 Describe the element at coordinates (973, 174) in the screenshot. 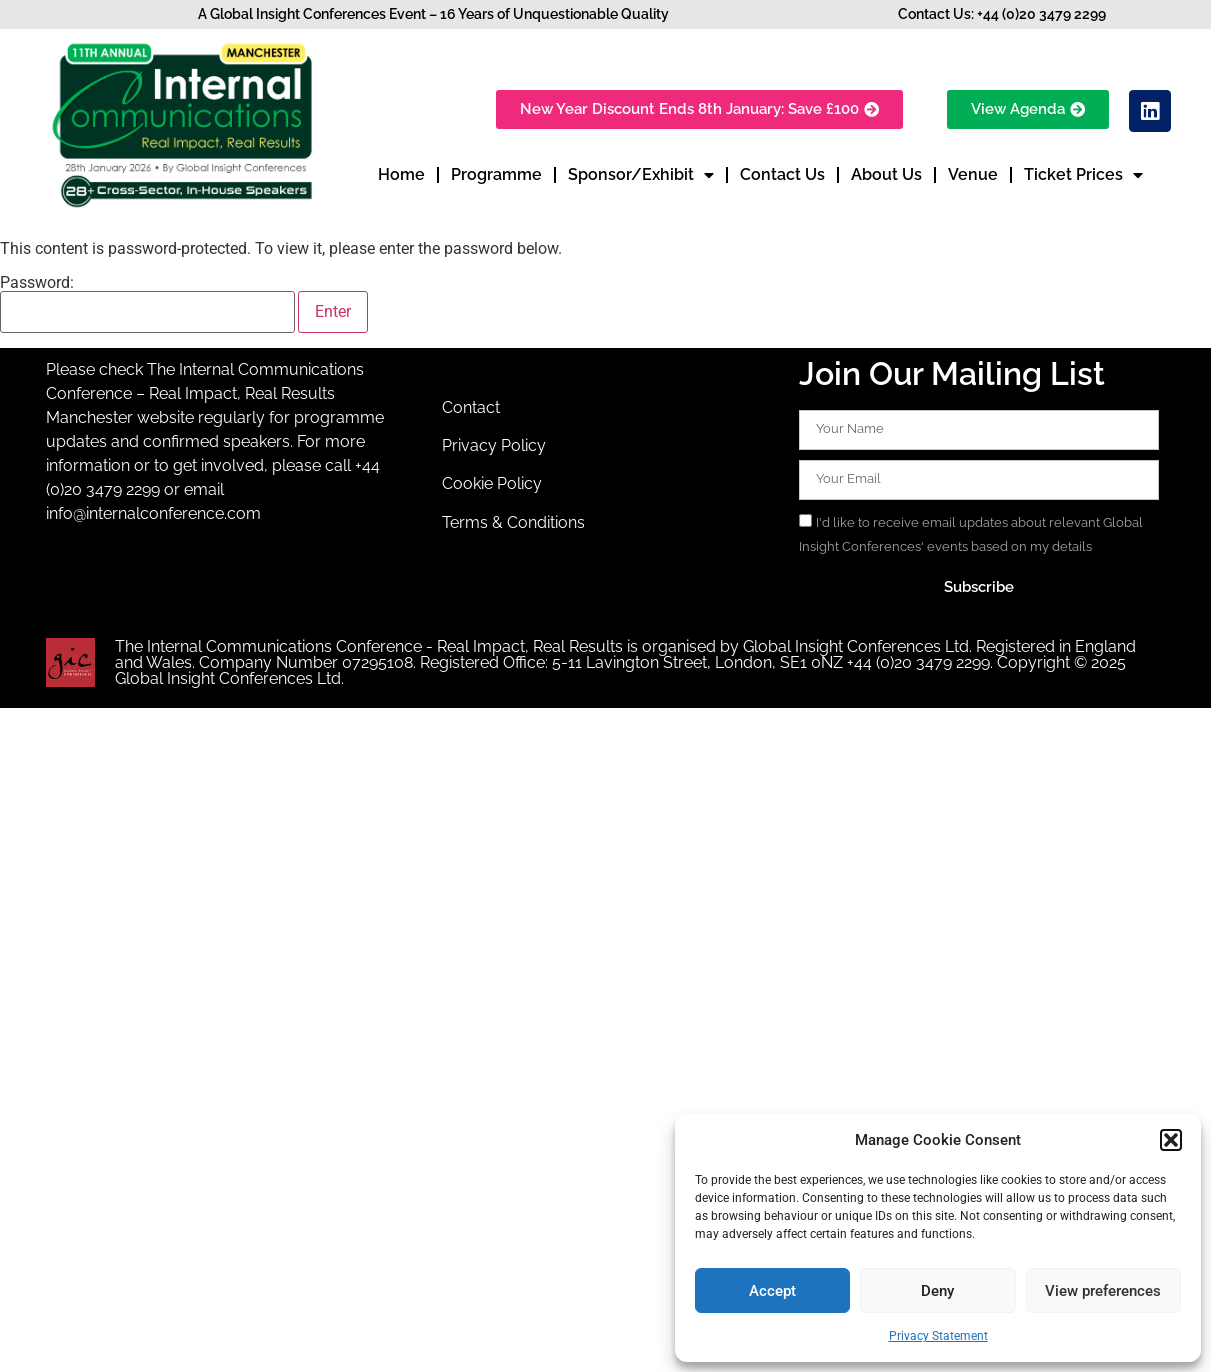

I see `Venue` at that location.